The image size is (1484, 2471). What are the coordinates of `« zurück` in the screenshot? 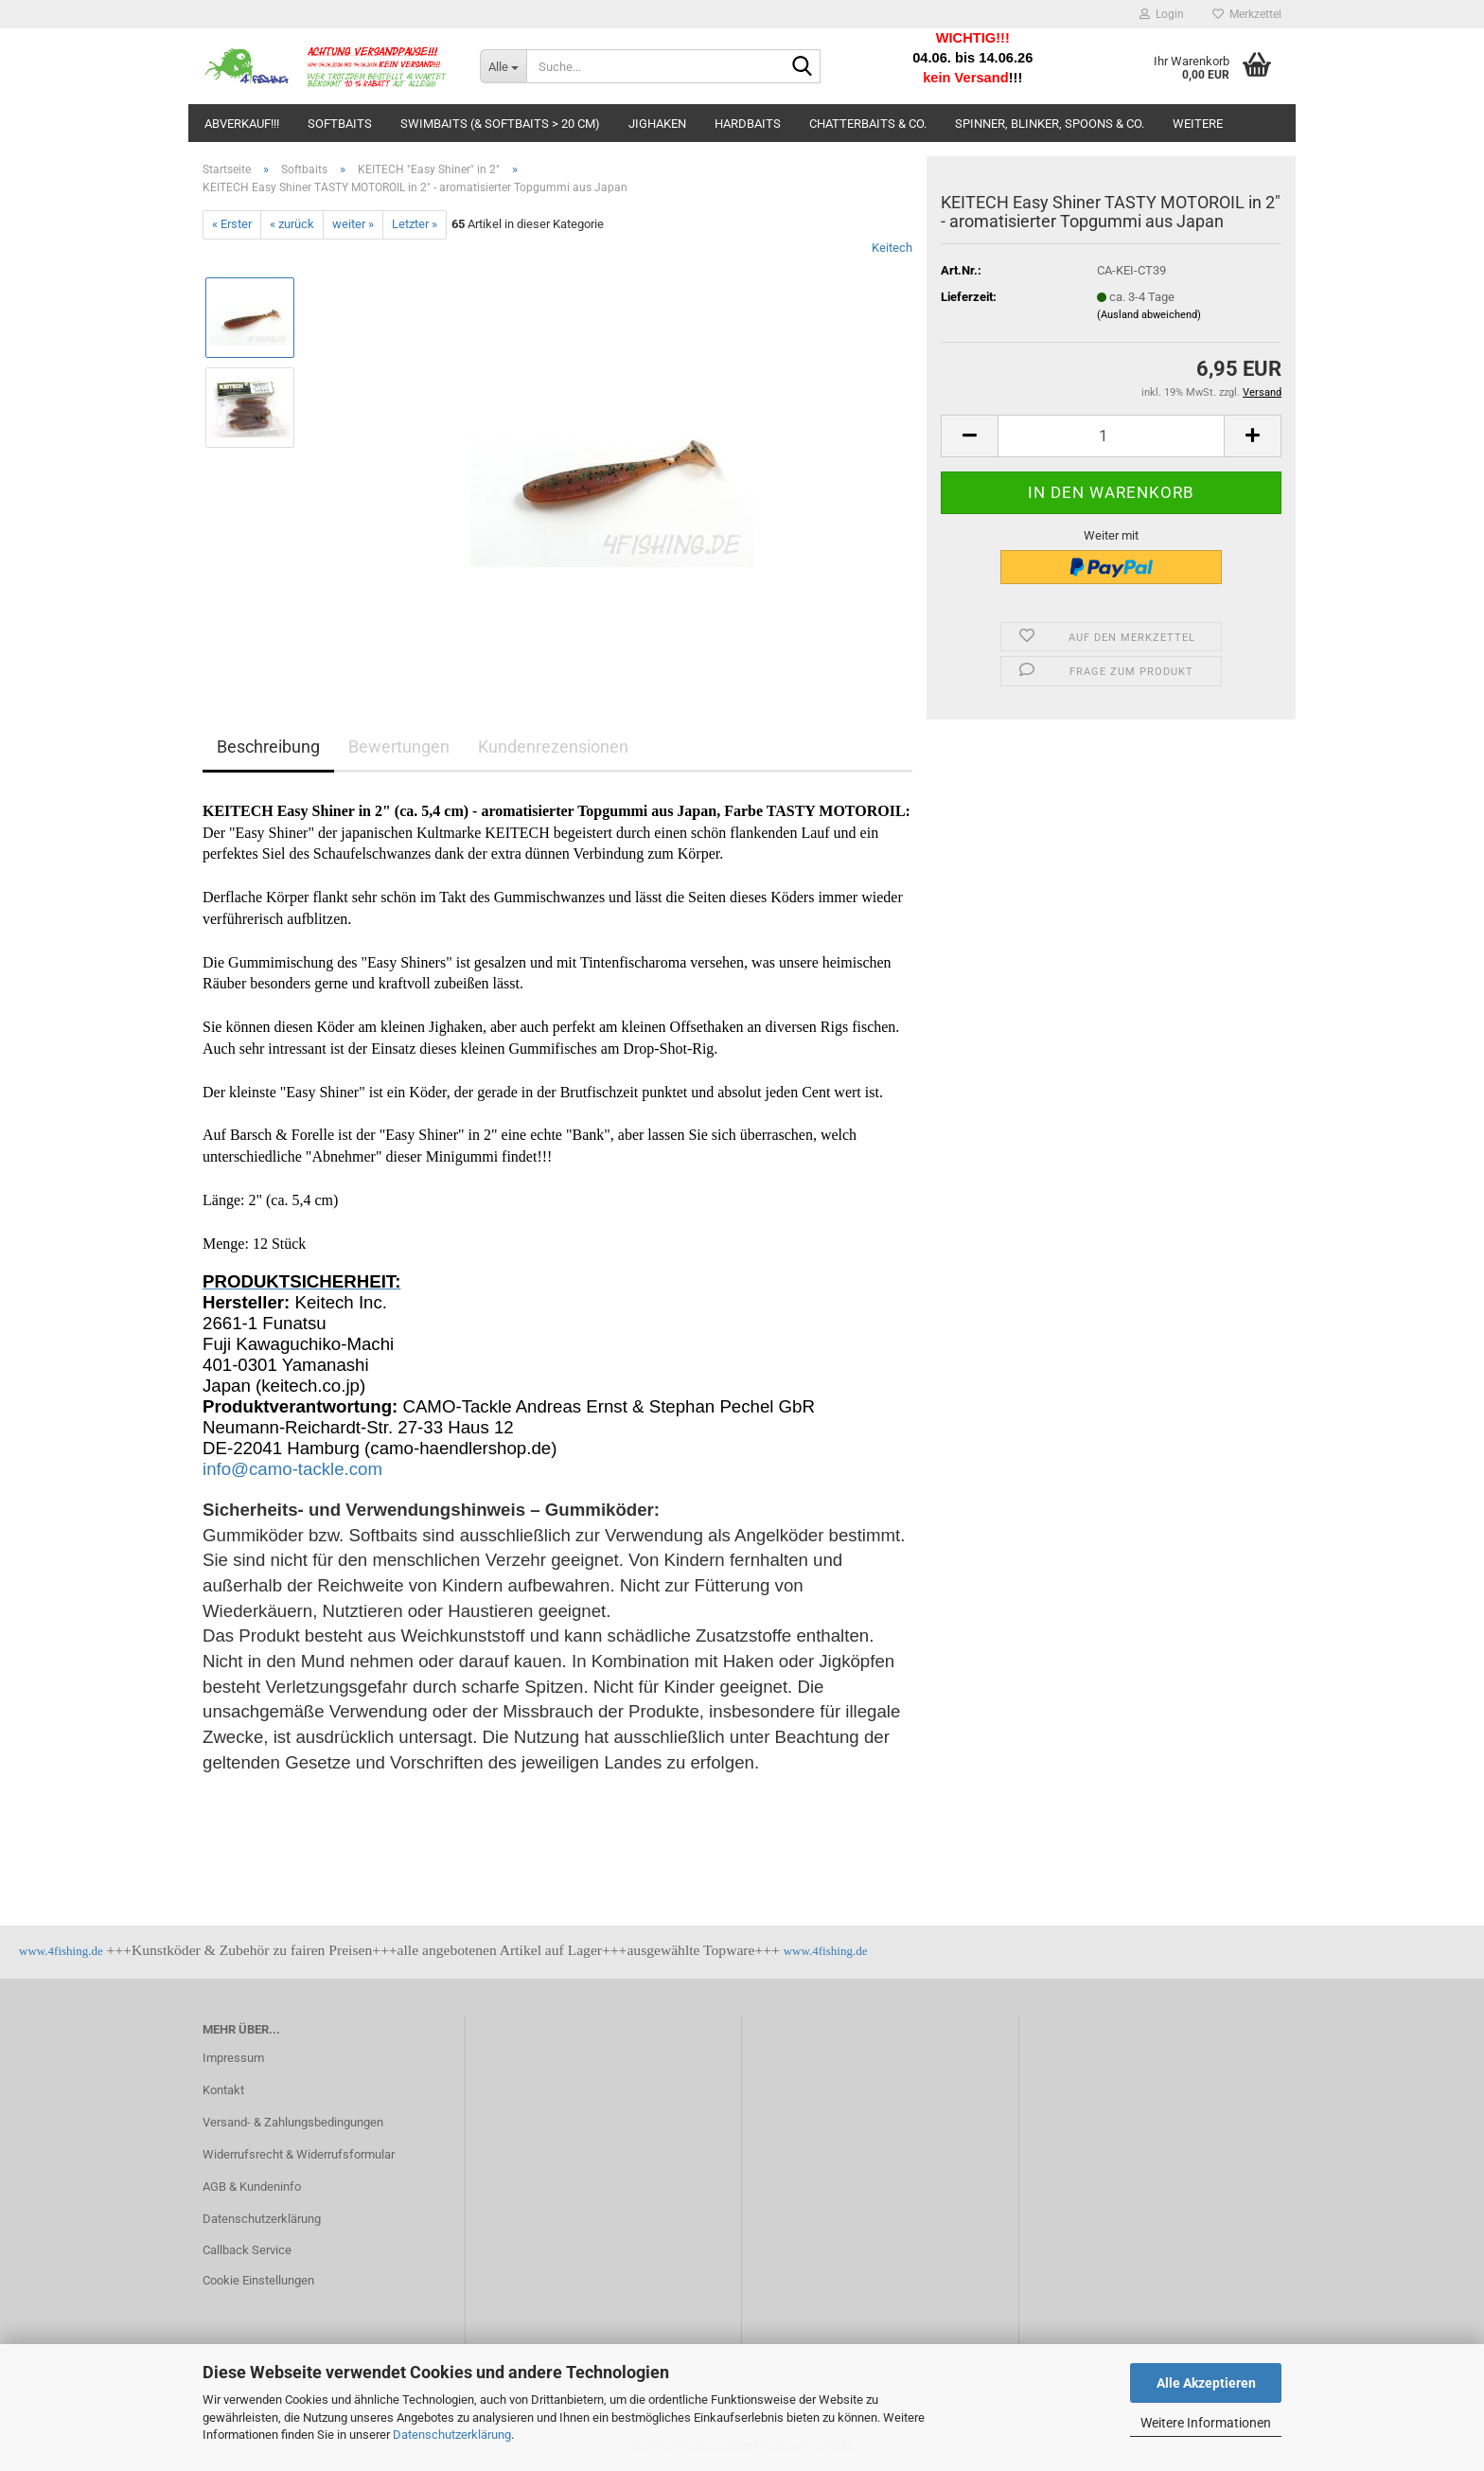 It's located at (292, 224).